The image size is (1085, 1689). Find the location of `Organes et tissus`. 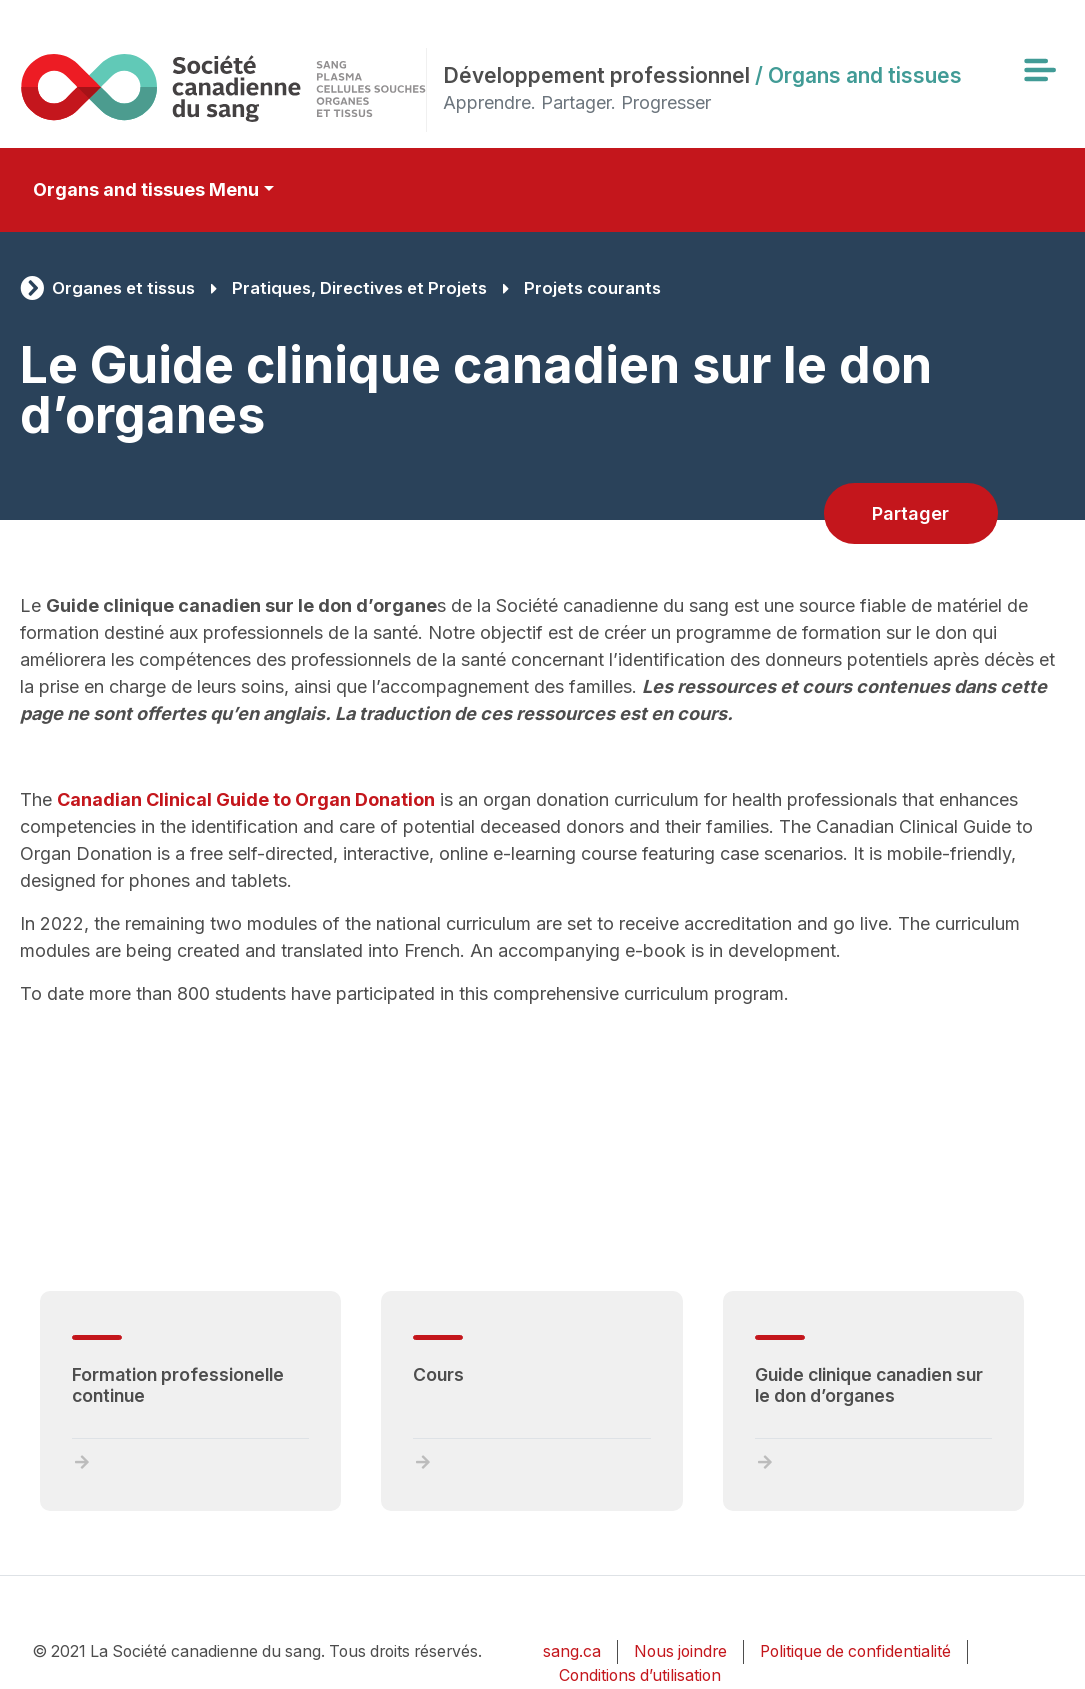

Organes et tissus is located at coordinates (123, 288).